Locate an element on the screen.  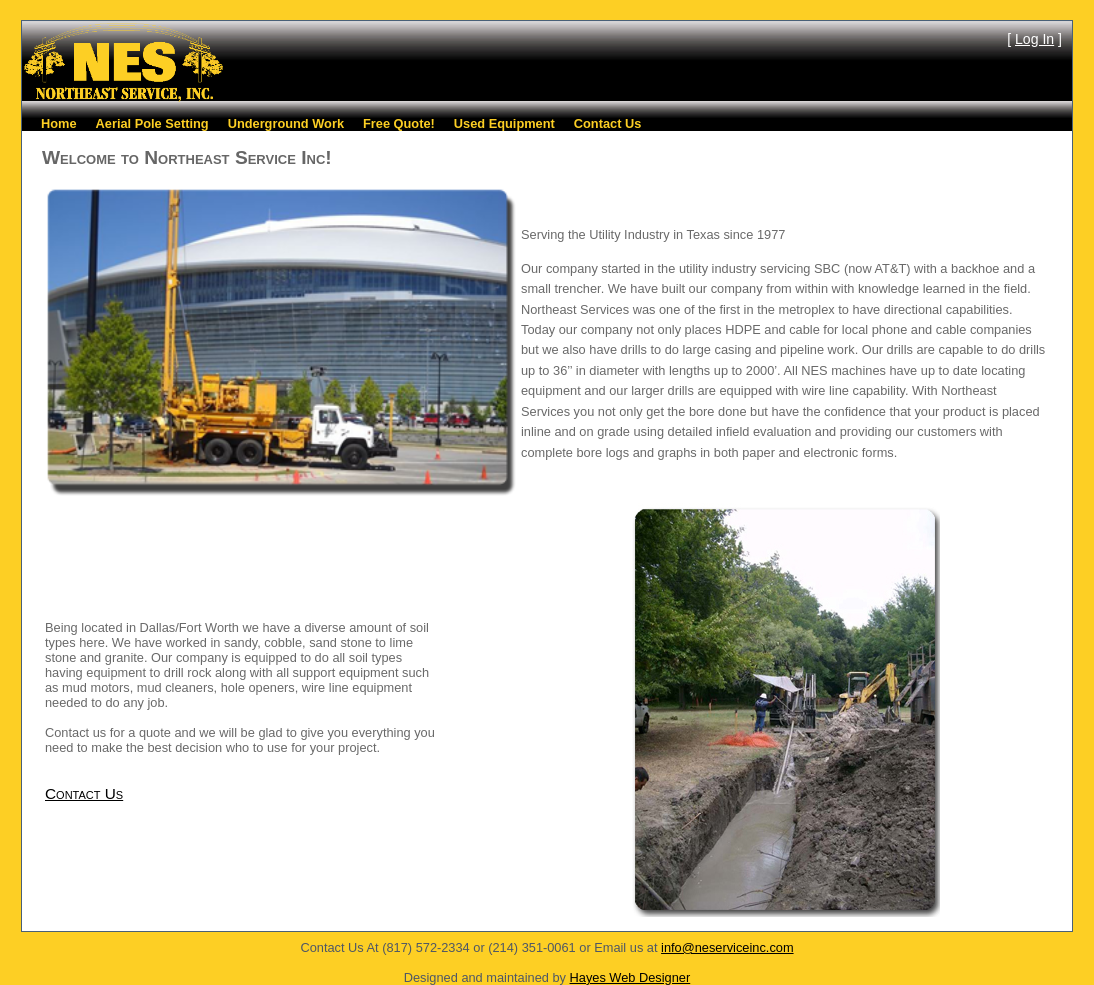
Used Equipment is located at coordinates (504, 123).